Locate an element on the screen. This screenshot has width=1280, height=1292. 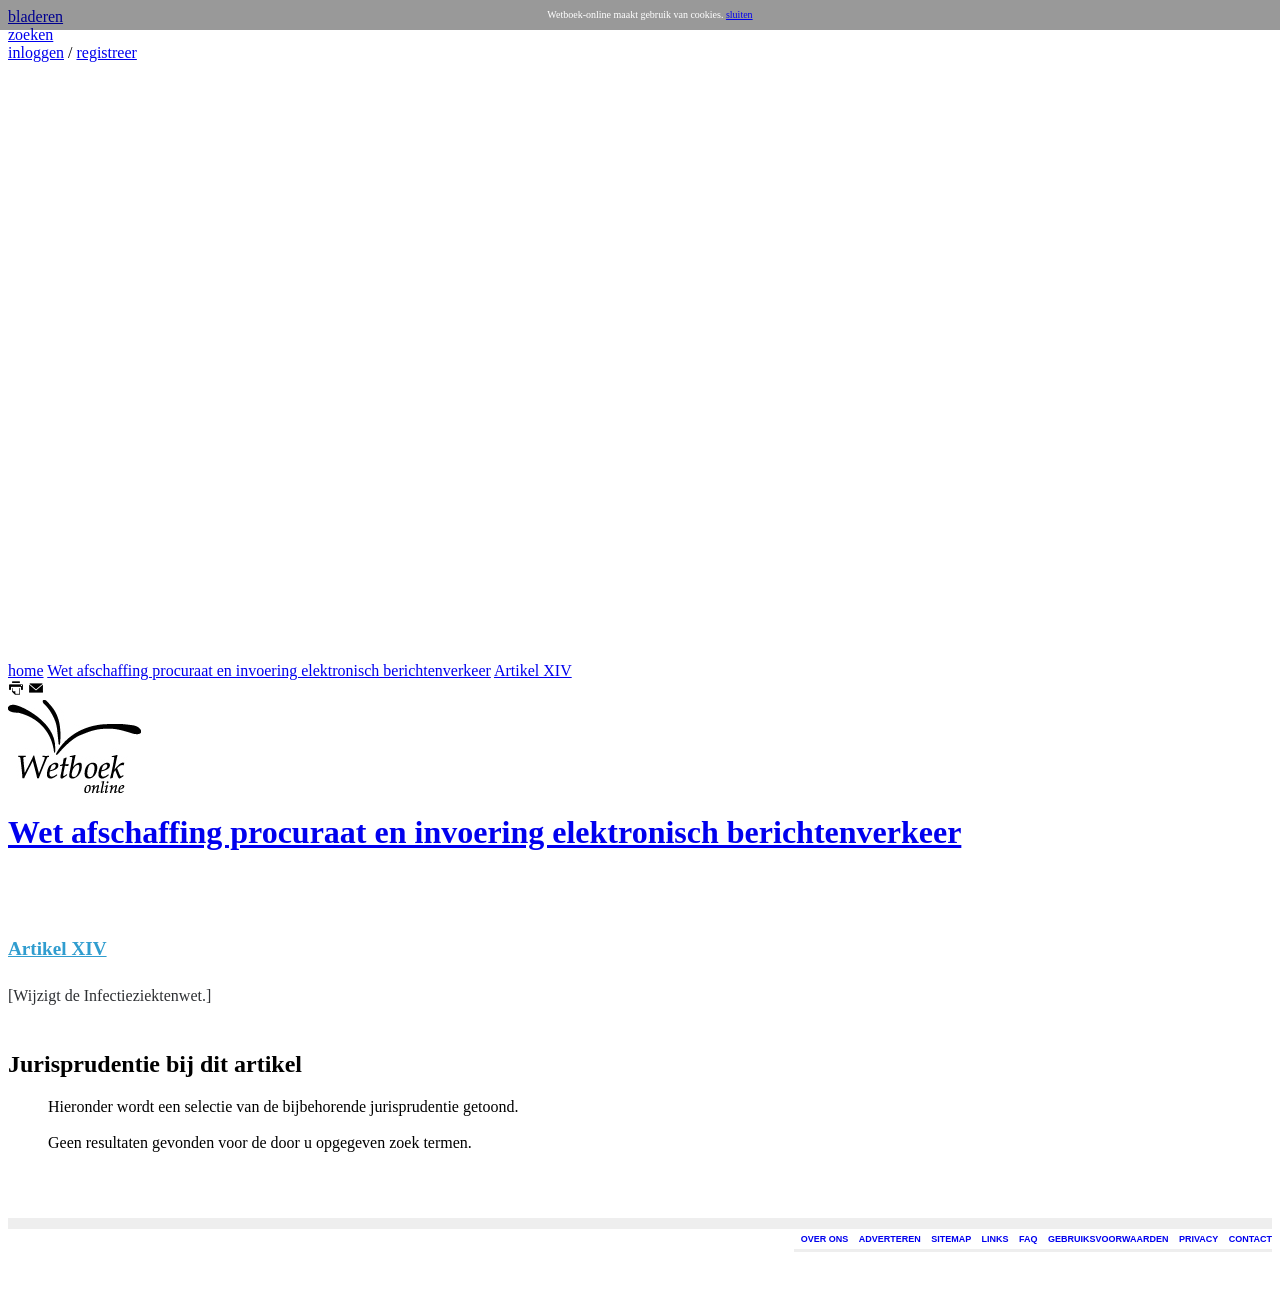
OVER ONS is located at coordinates (825, 1239).